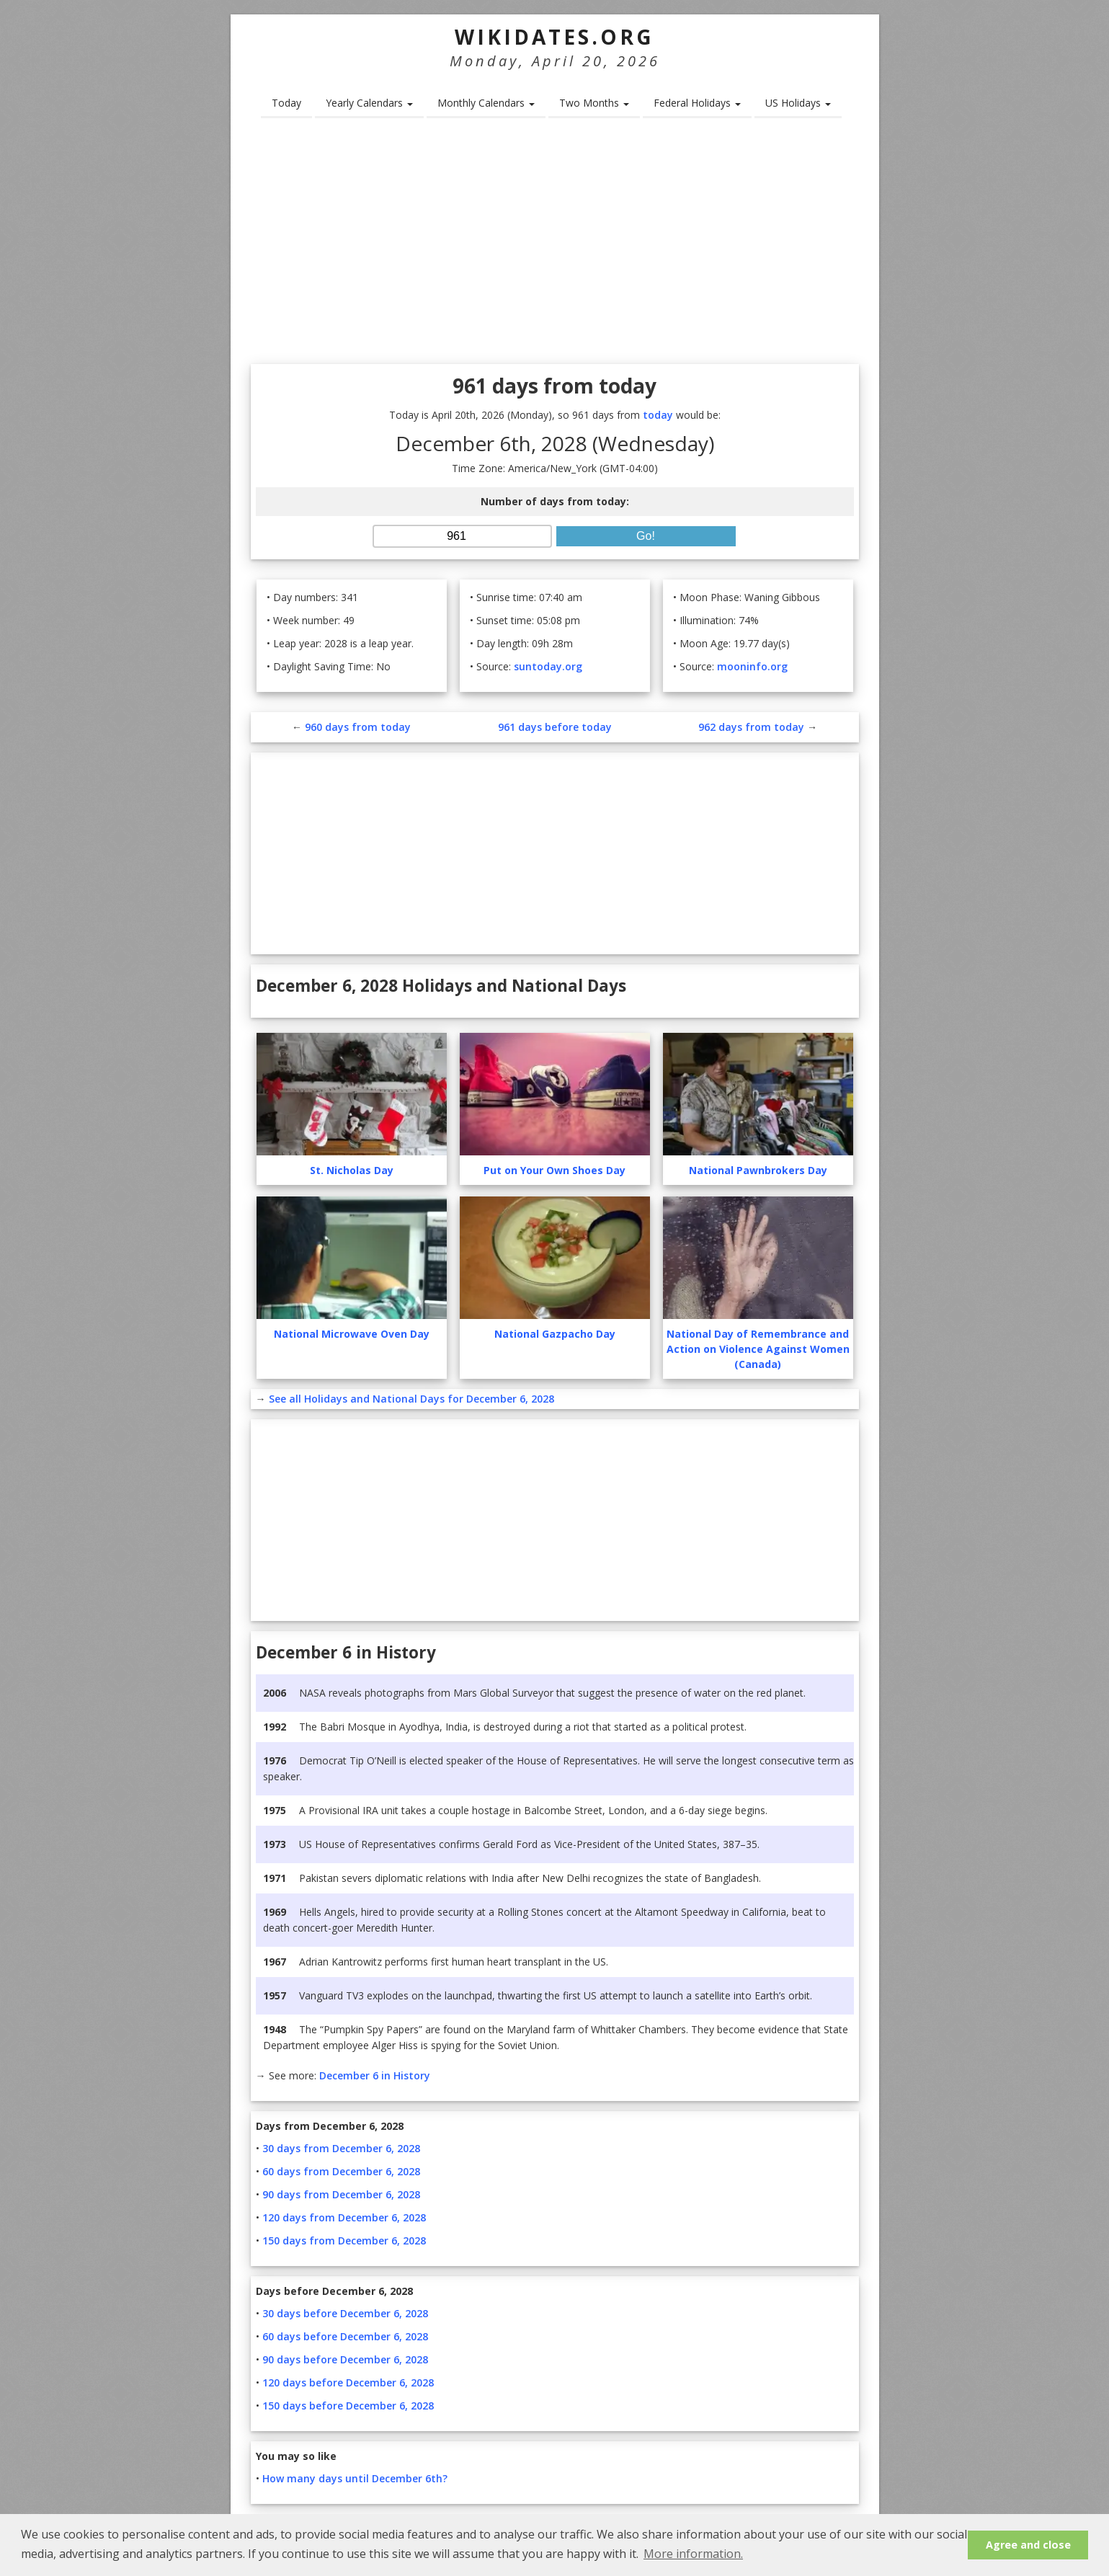  What do you see at coordinates (697, 103) in the screenshot?
I see `Federal Holidays` at bounding box center [697, 103].